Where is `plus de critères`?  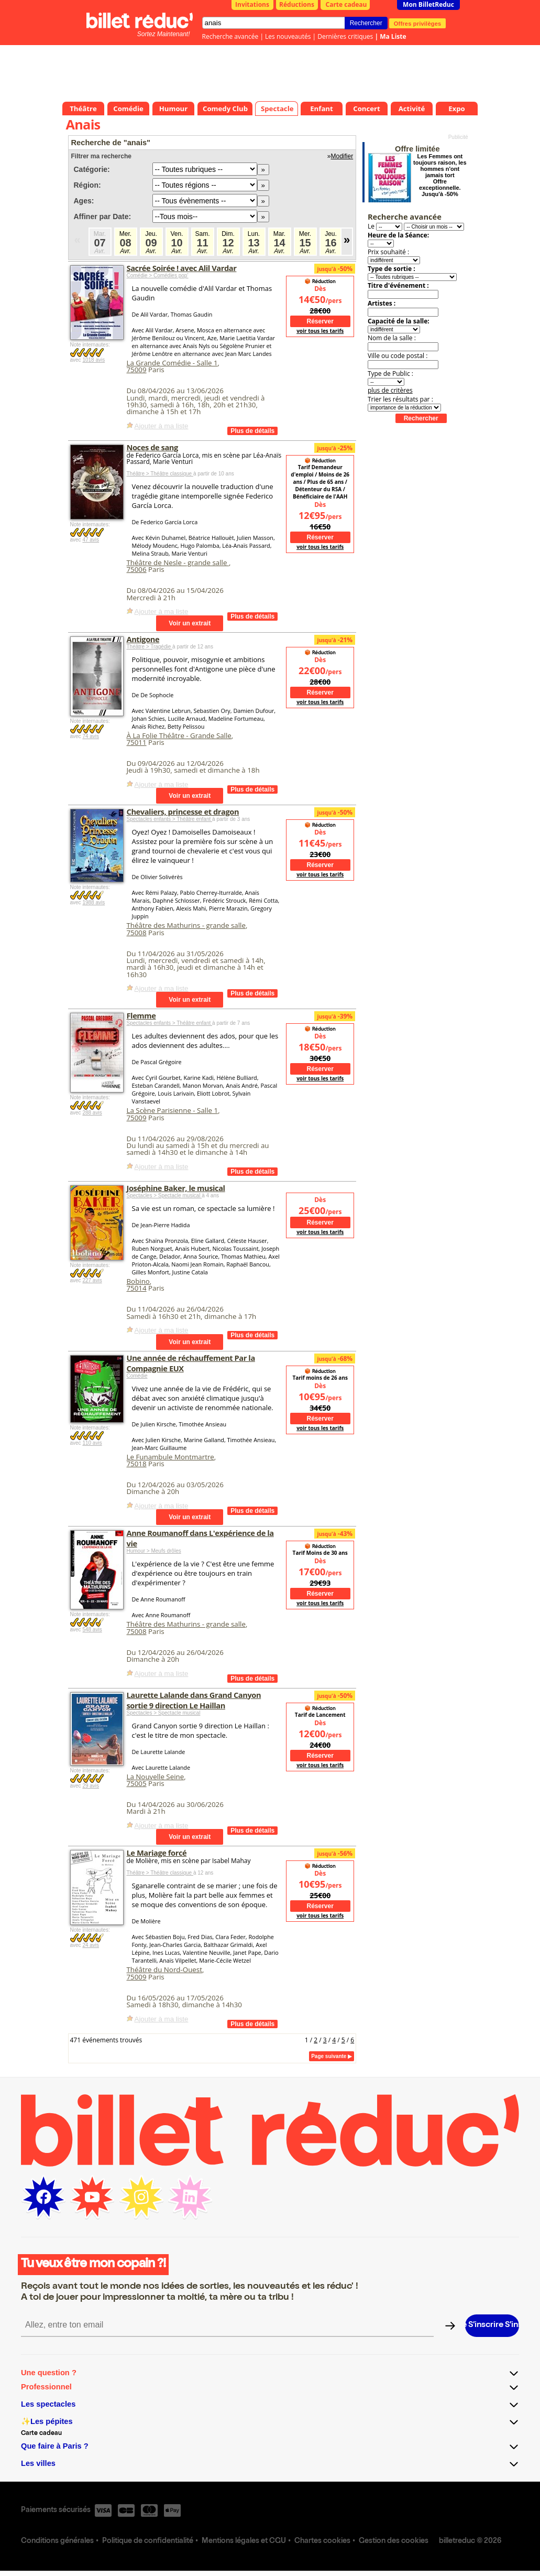 plus de critères is located at coordinates (390, 390).